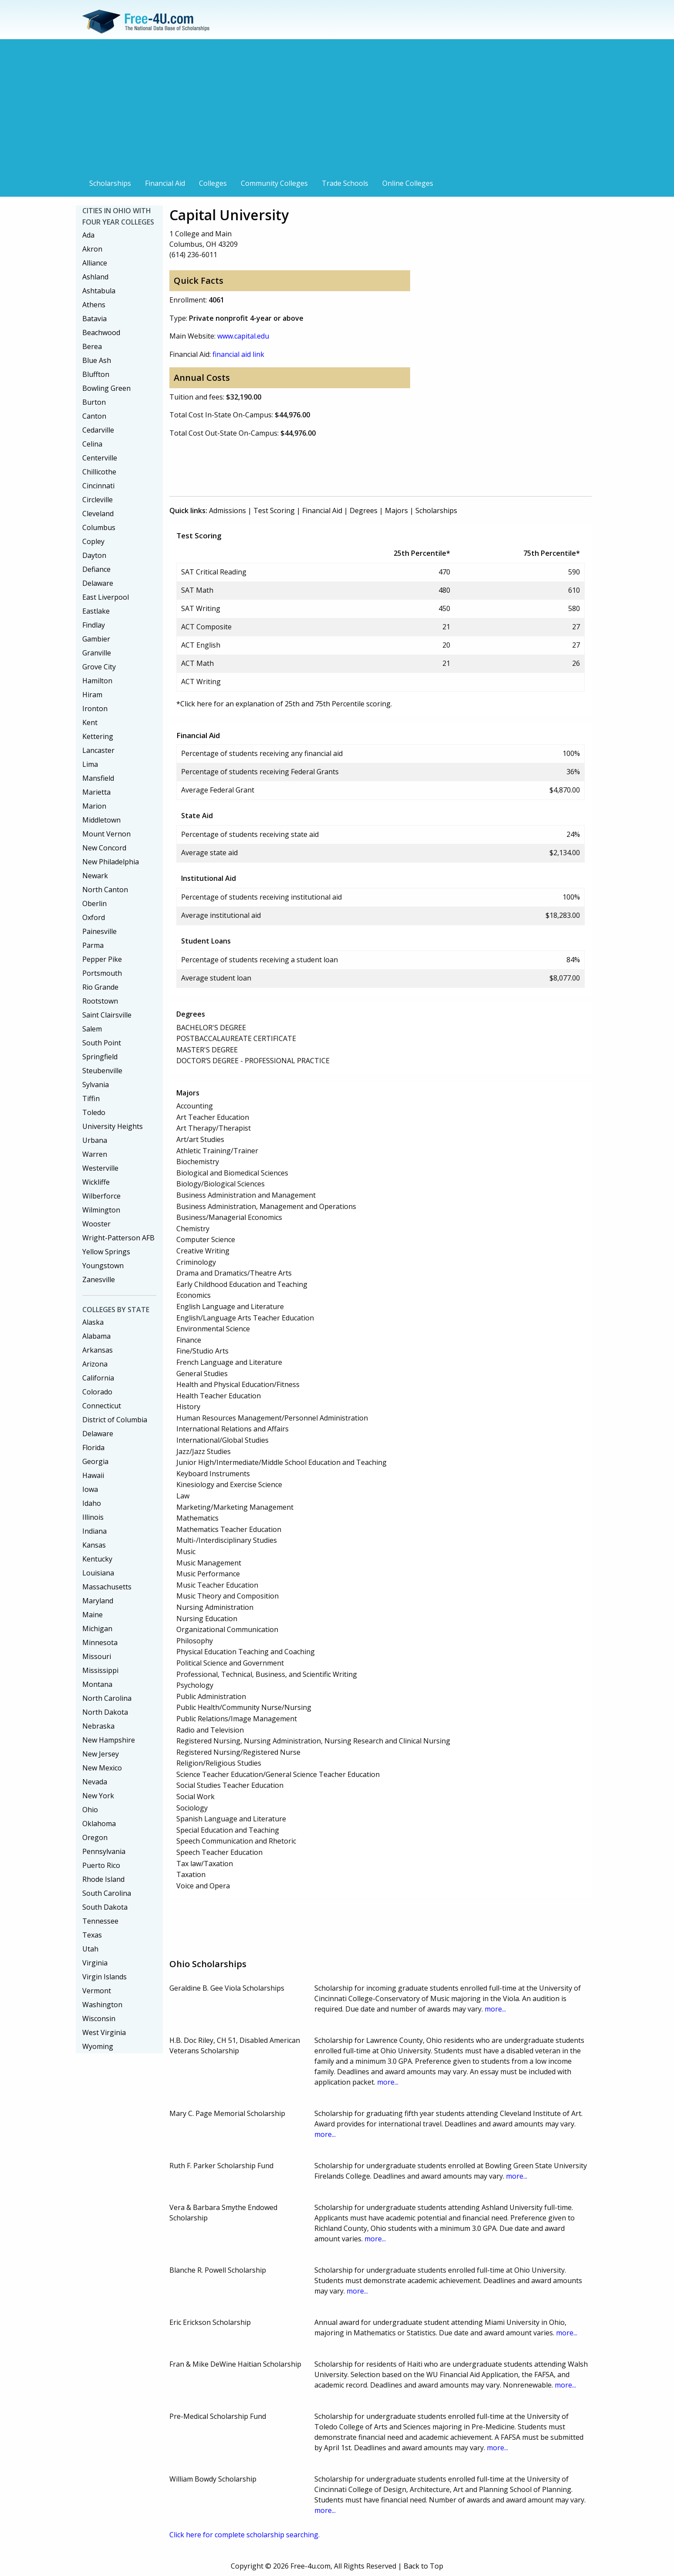 The height and width of the screenshot is (2576, 674). What do you see at coordinates (98, 1378) in the screenshot?
I see `California` at bounding box center [98, 1378].